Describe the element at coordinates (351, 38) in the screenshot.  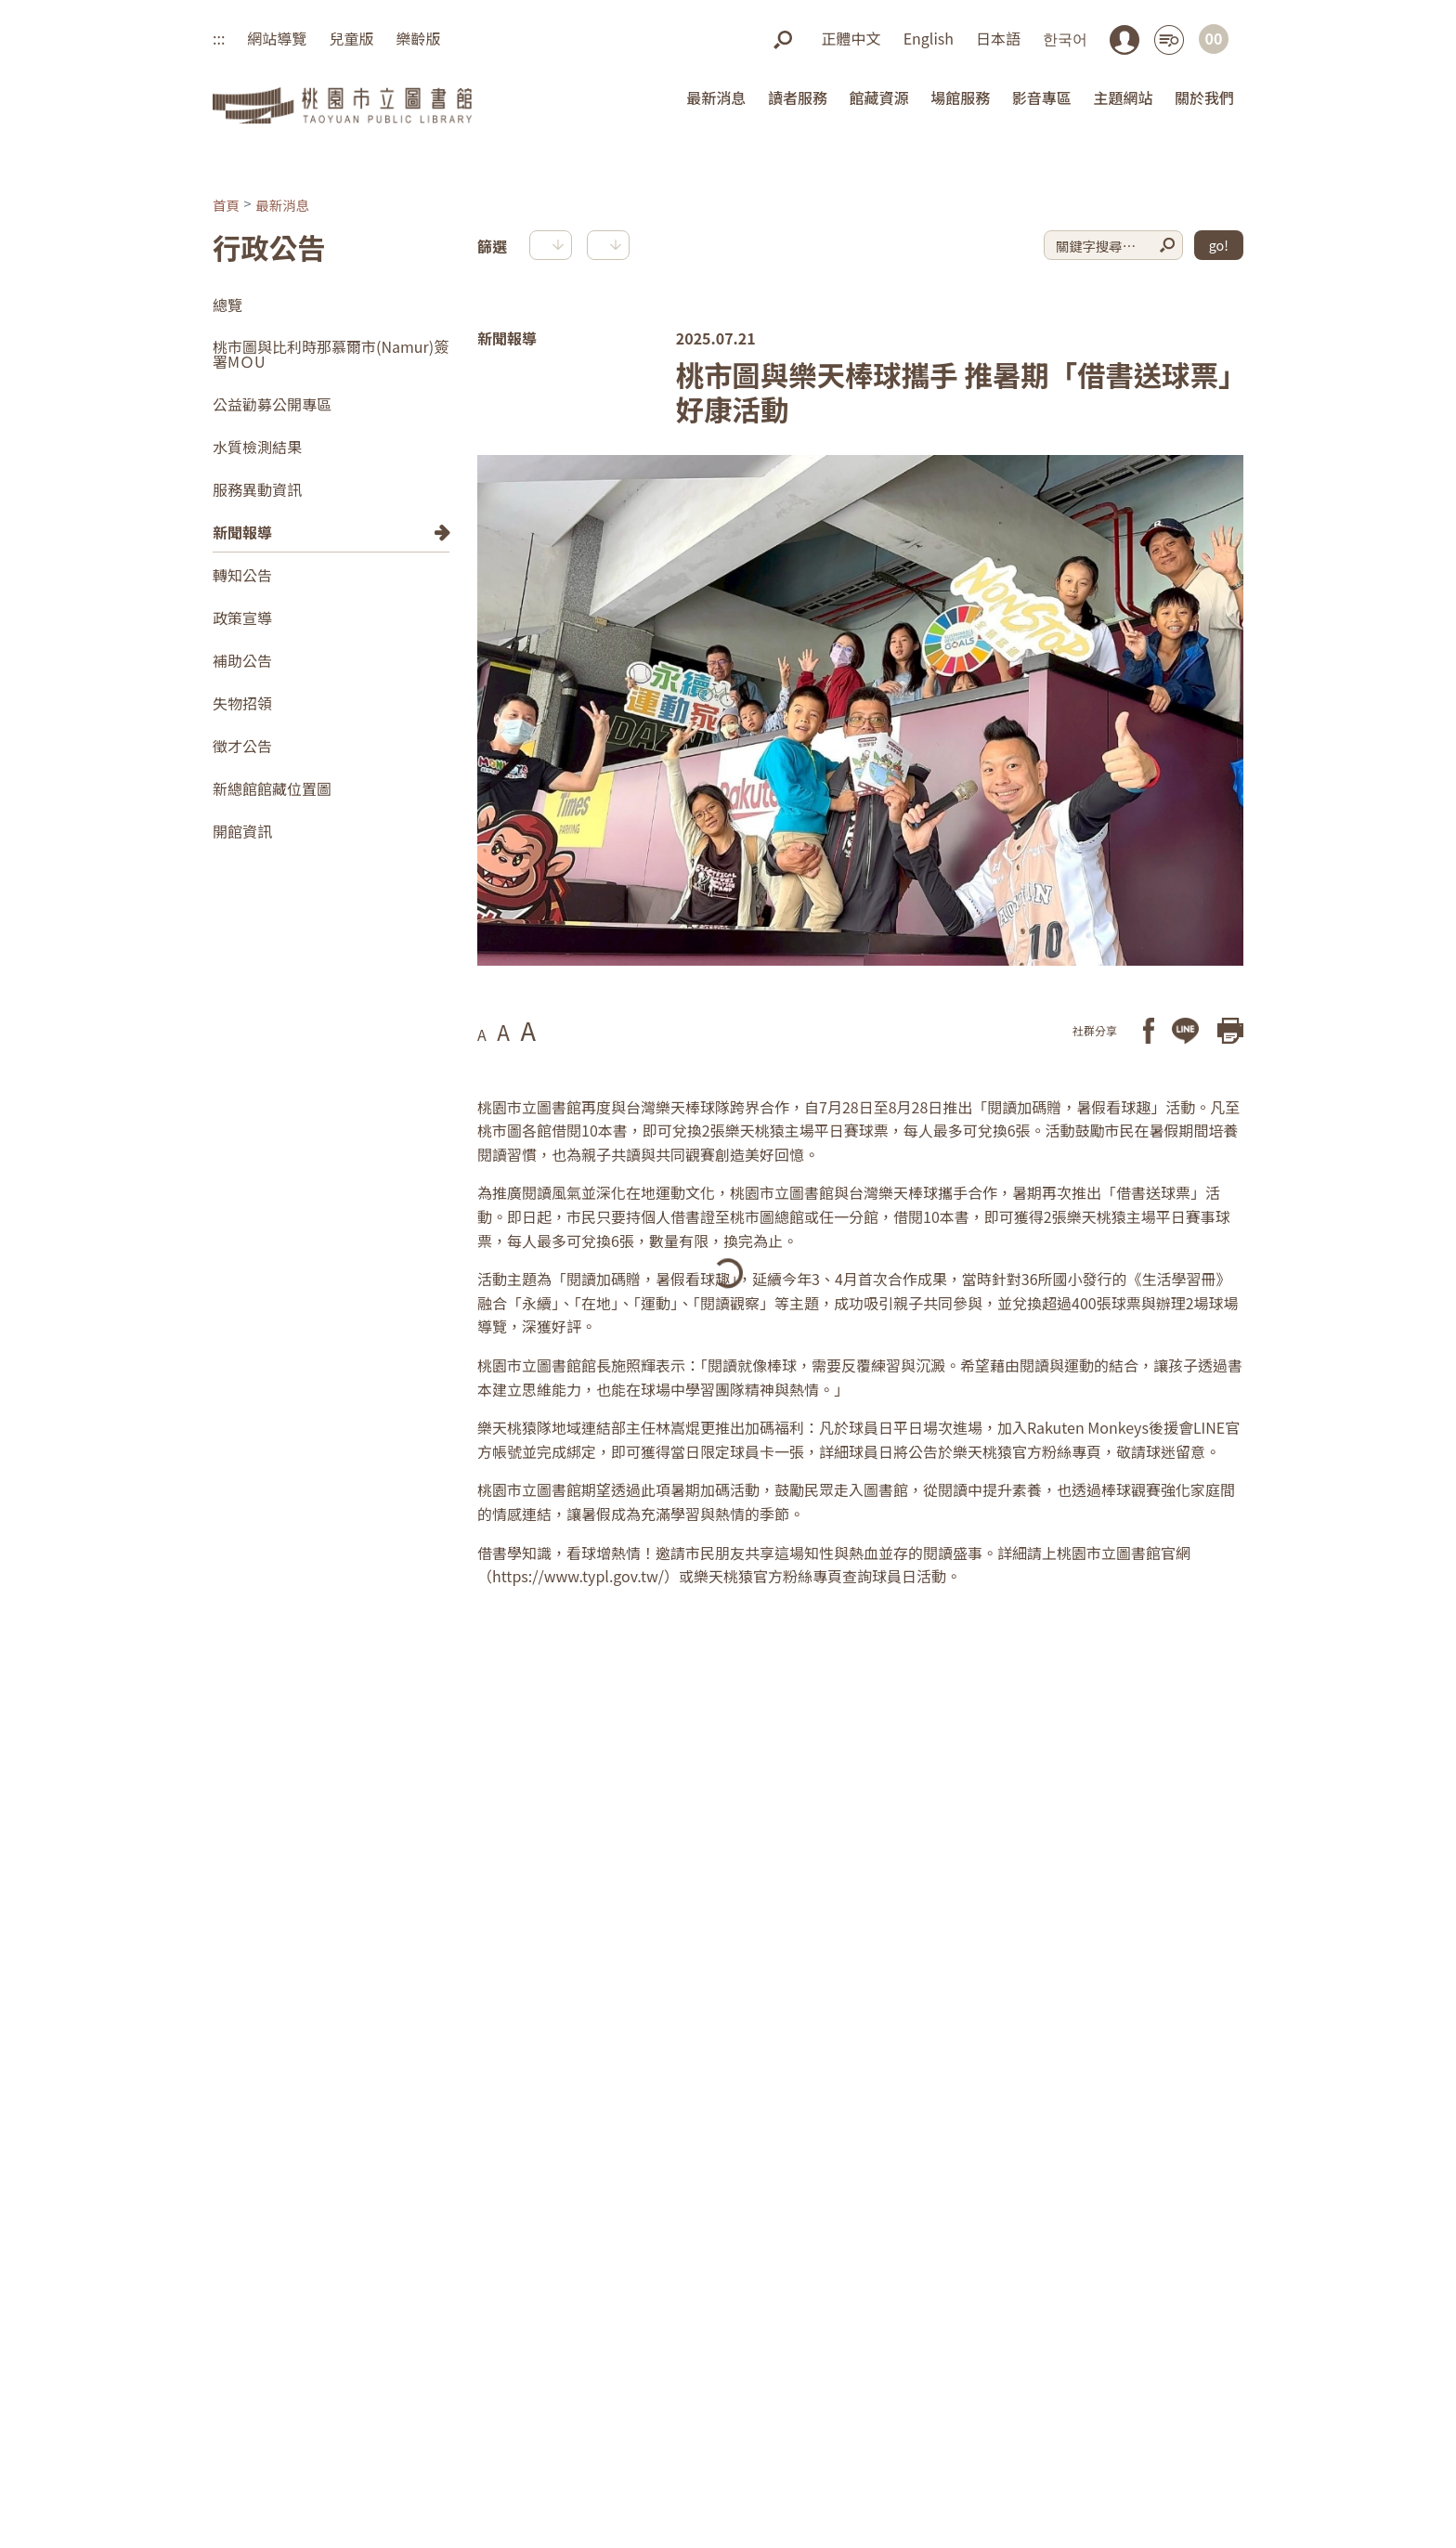
I see `兒童版` at that location.